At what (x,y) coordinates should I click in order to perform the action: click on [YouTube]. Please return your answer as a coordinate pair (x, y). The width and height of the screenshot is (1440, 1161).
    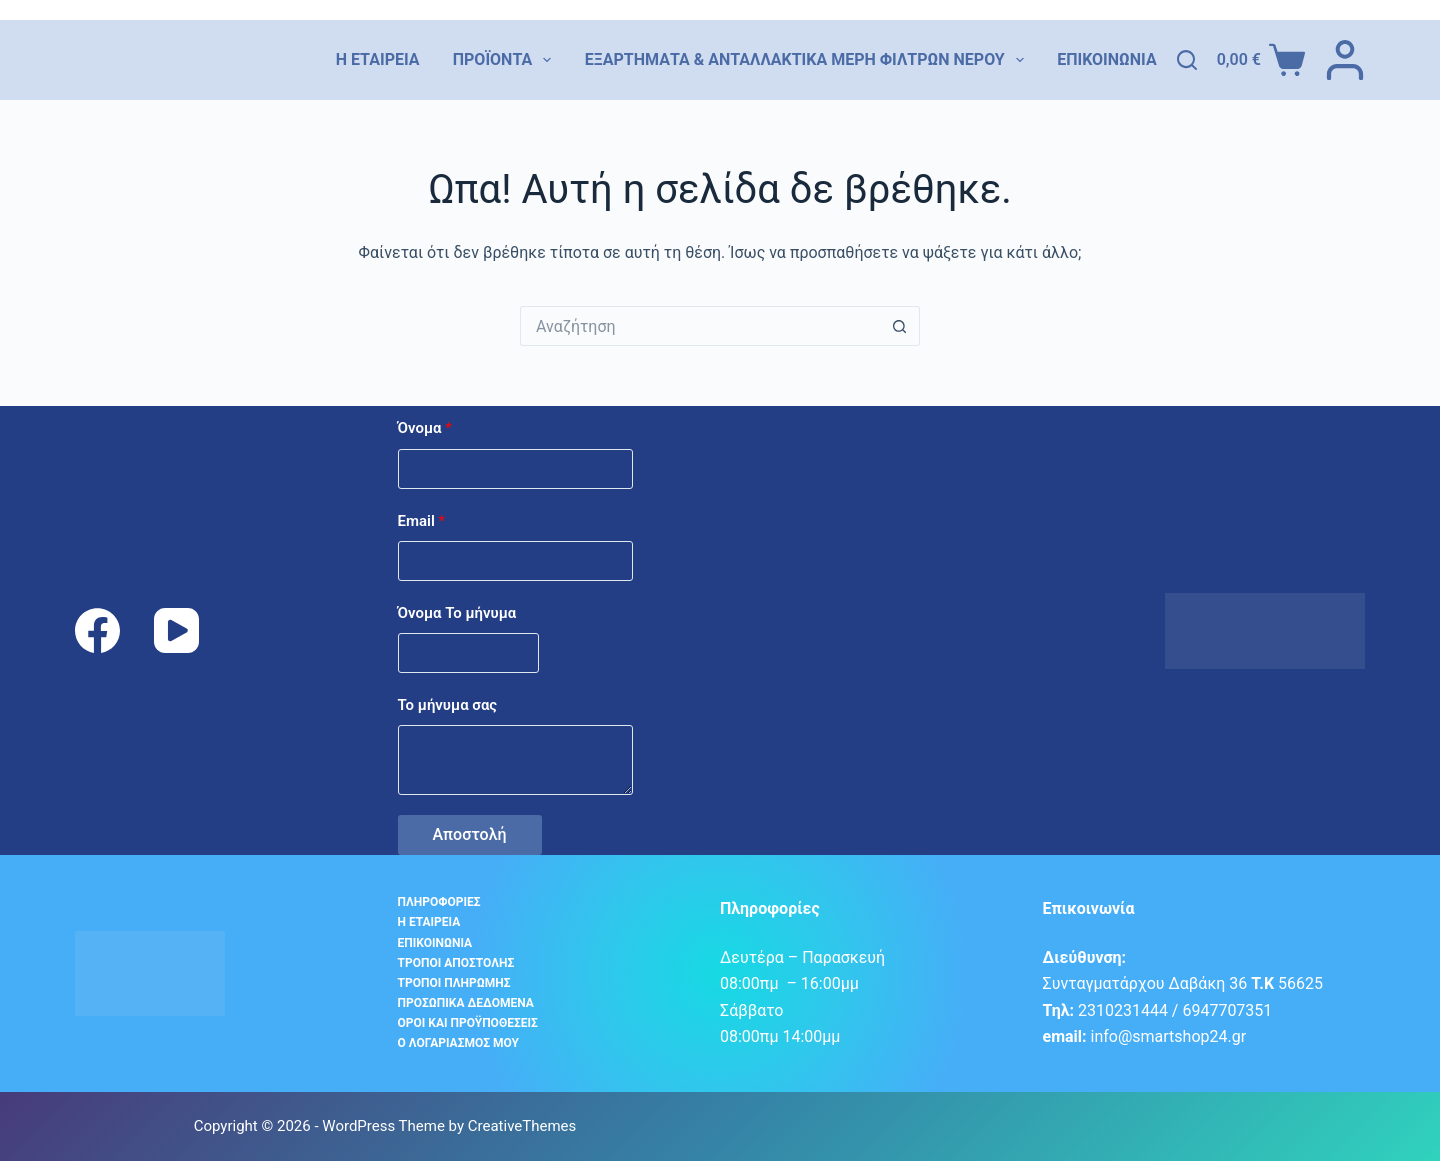
    Looking at the image, I should click on (176, 630).